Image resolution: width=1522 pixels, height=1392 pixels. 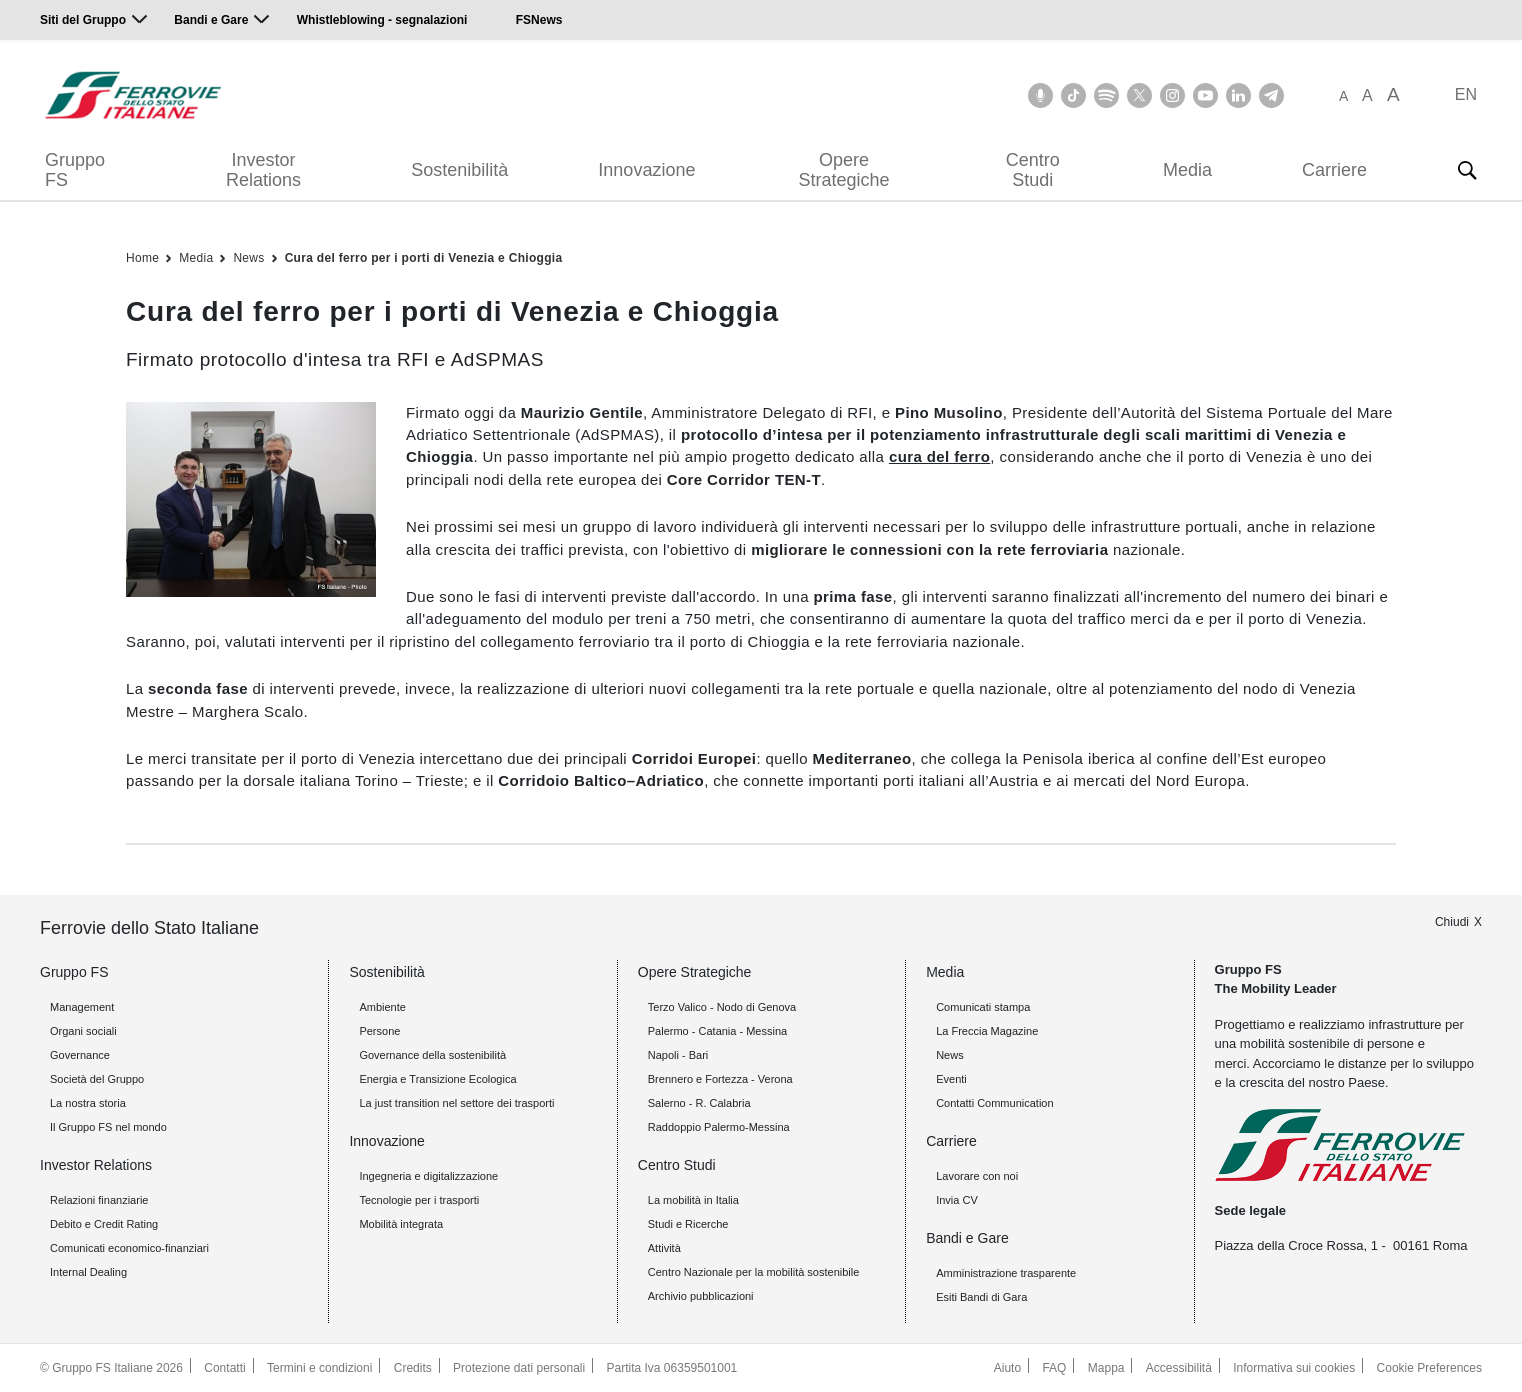 What do you see at coordinates (1187, 170) in the screenshot?
I see `Media` at bounding box center [1187, 170].